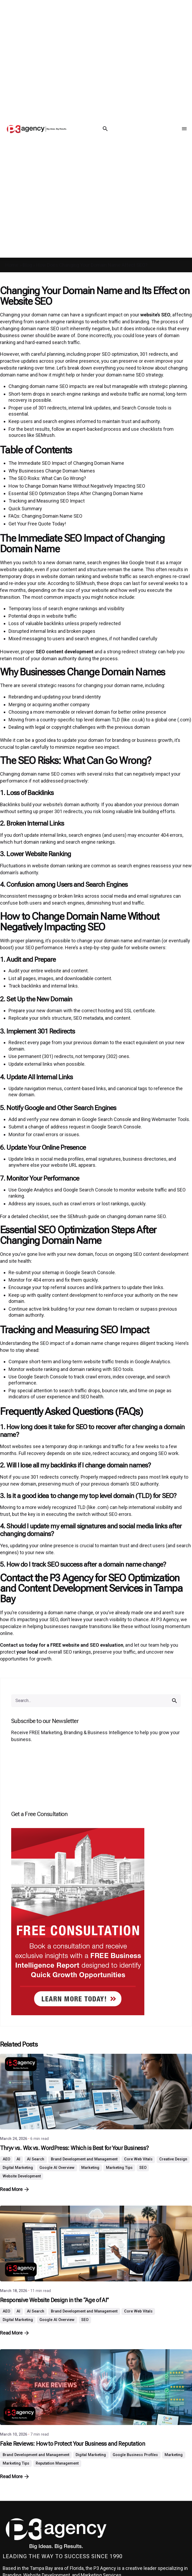 Image resolution: width=192 pixels, height=2576 pixels. Describe the element at coordinates (90, 2167) in the screenshot. I see `Marketing` at that location.